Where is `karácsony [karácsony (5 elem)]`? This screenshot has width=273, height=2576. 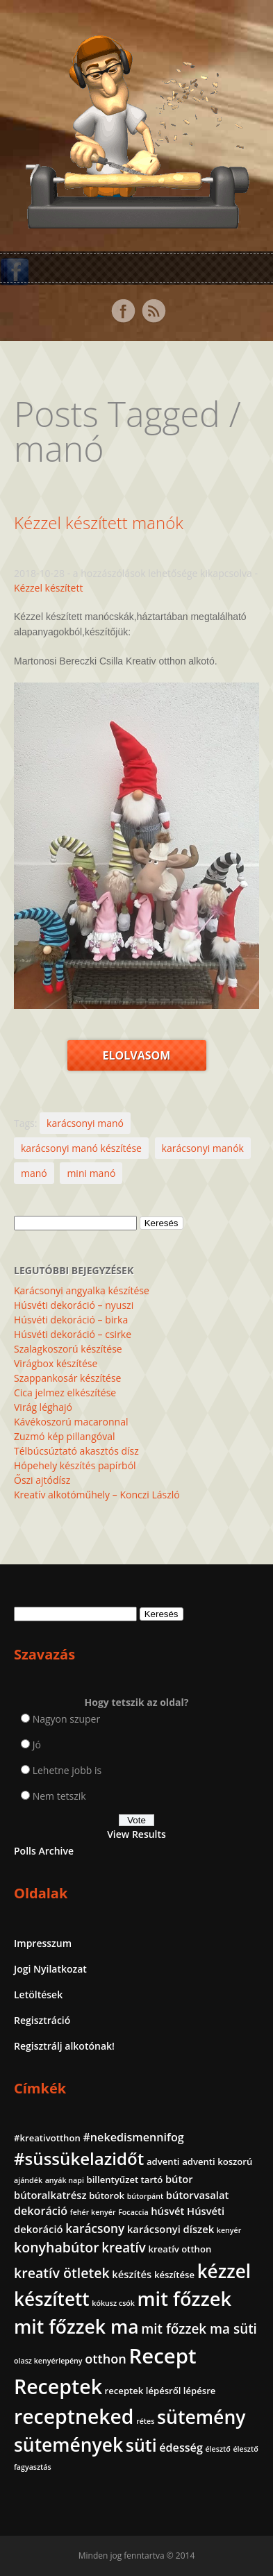
karácsony [karácsony (5 elem)] is located at coordinates (94, 2228).